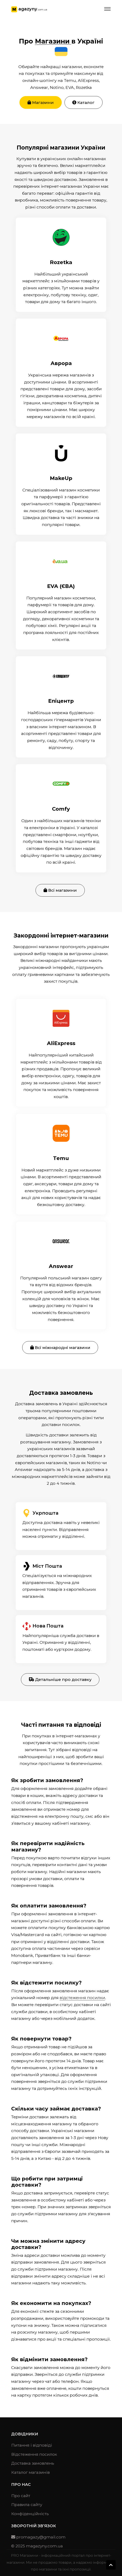 Image resolution: width=122 pixels, height=2576 pixels. I want to click on Епіцентр, so click(61, 701).